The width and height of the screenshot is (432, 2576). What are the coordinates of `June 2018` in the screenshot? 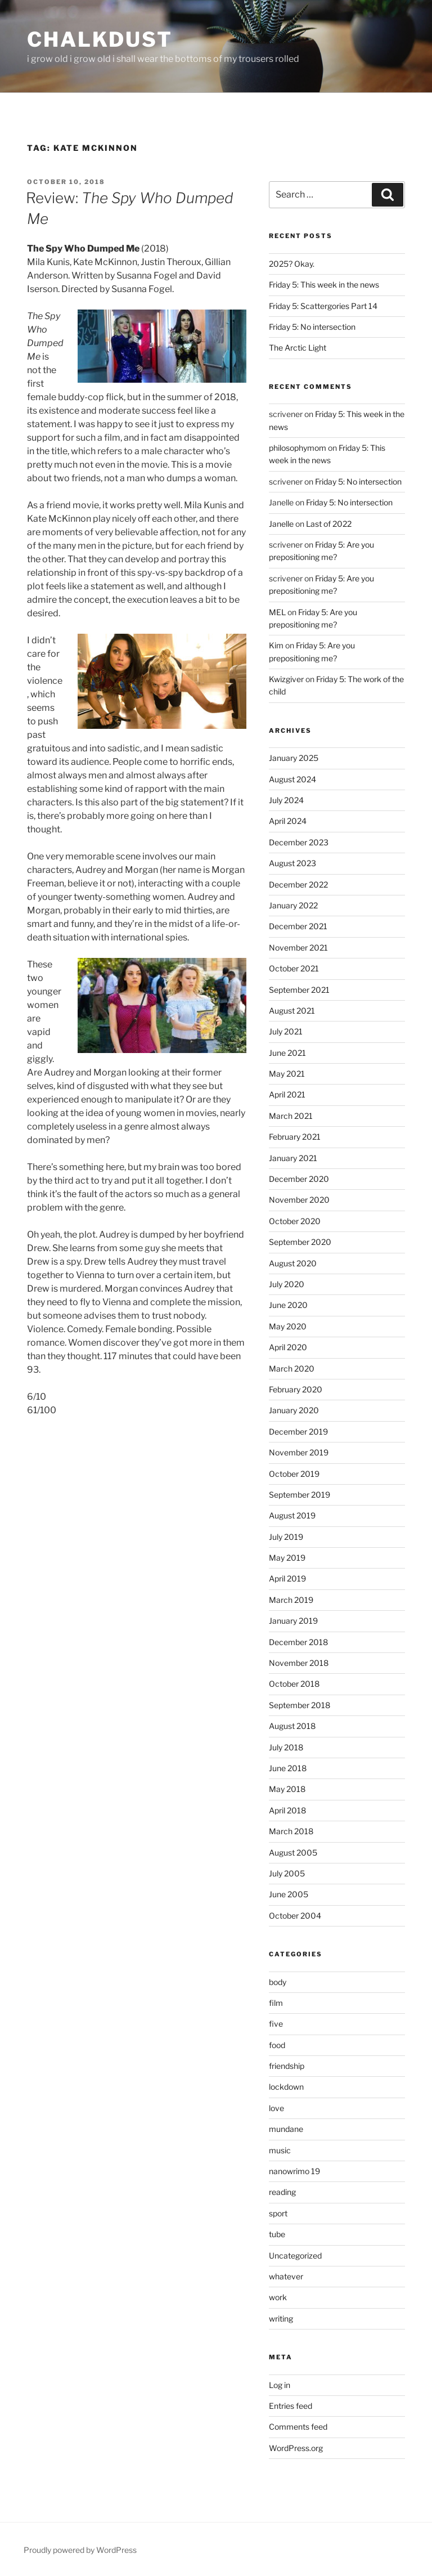 It's located at (288, 1768).